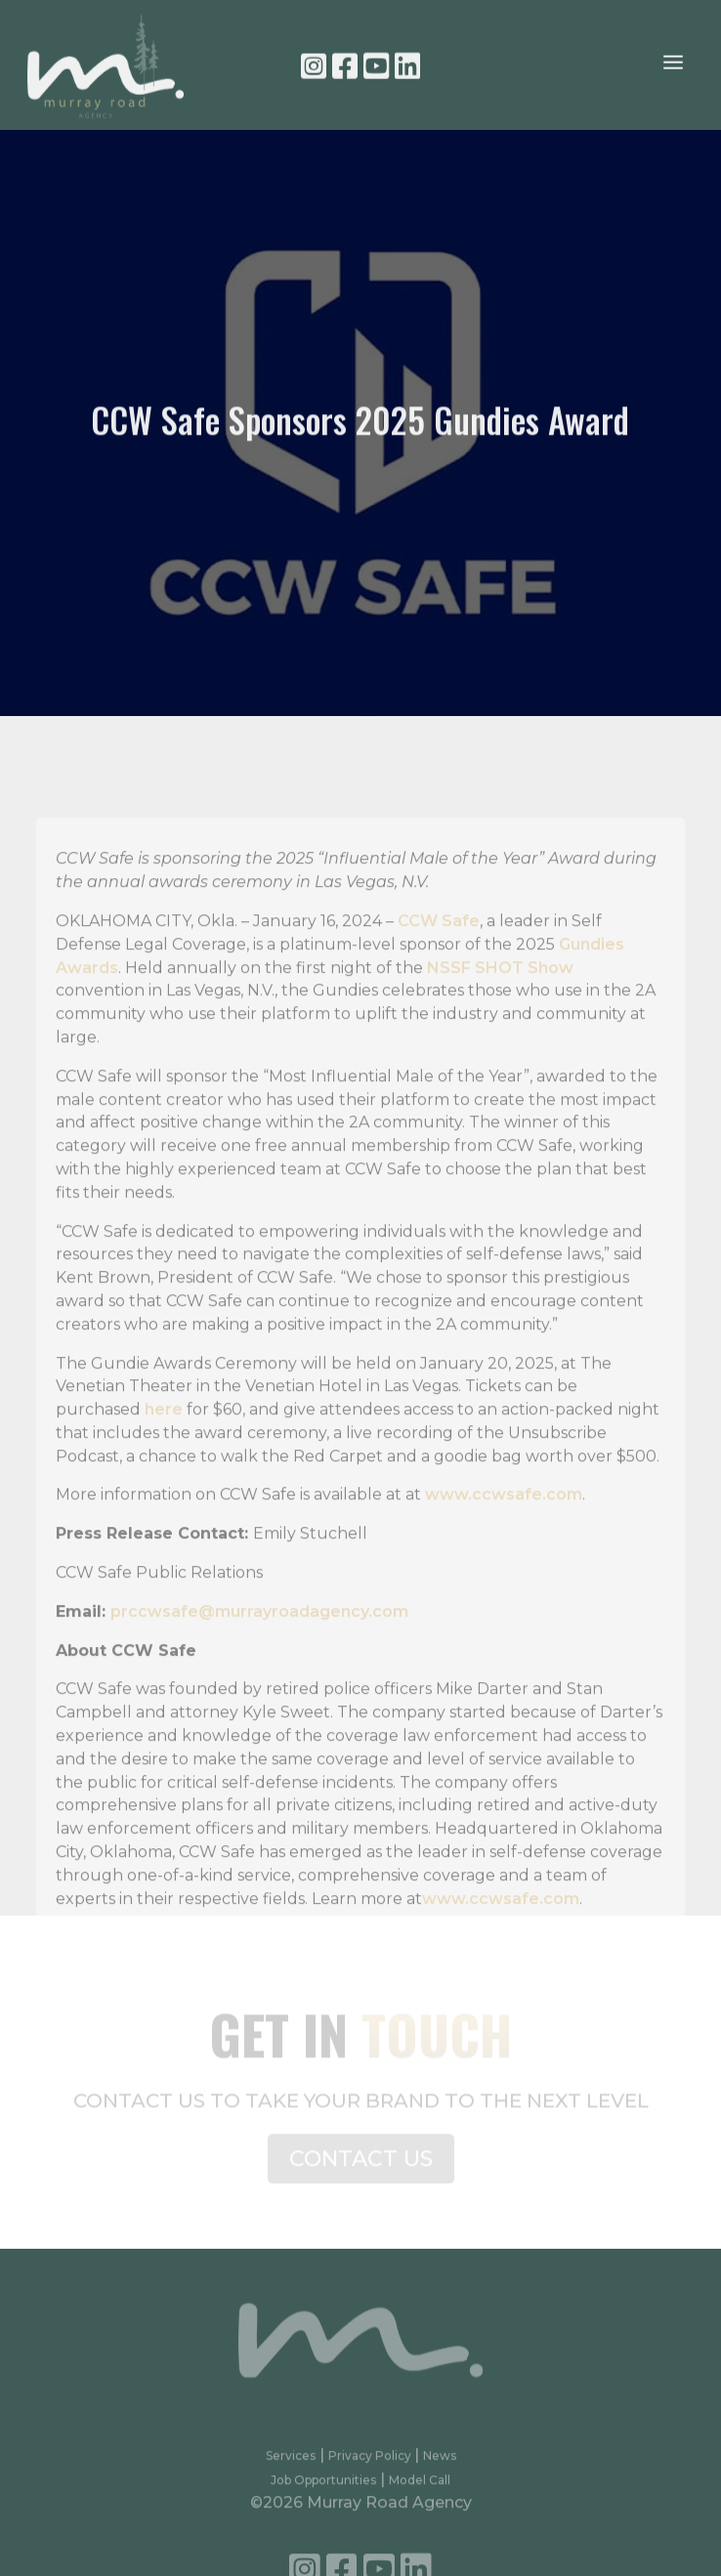 The width and height of the screenshot is (721, 2576). What do you see at coordinates (291, 2463) in the screenshot?
I see `Services` at bounding box center [291, 2463].